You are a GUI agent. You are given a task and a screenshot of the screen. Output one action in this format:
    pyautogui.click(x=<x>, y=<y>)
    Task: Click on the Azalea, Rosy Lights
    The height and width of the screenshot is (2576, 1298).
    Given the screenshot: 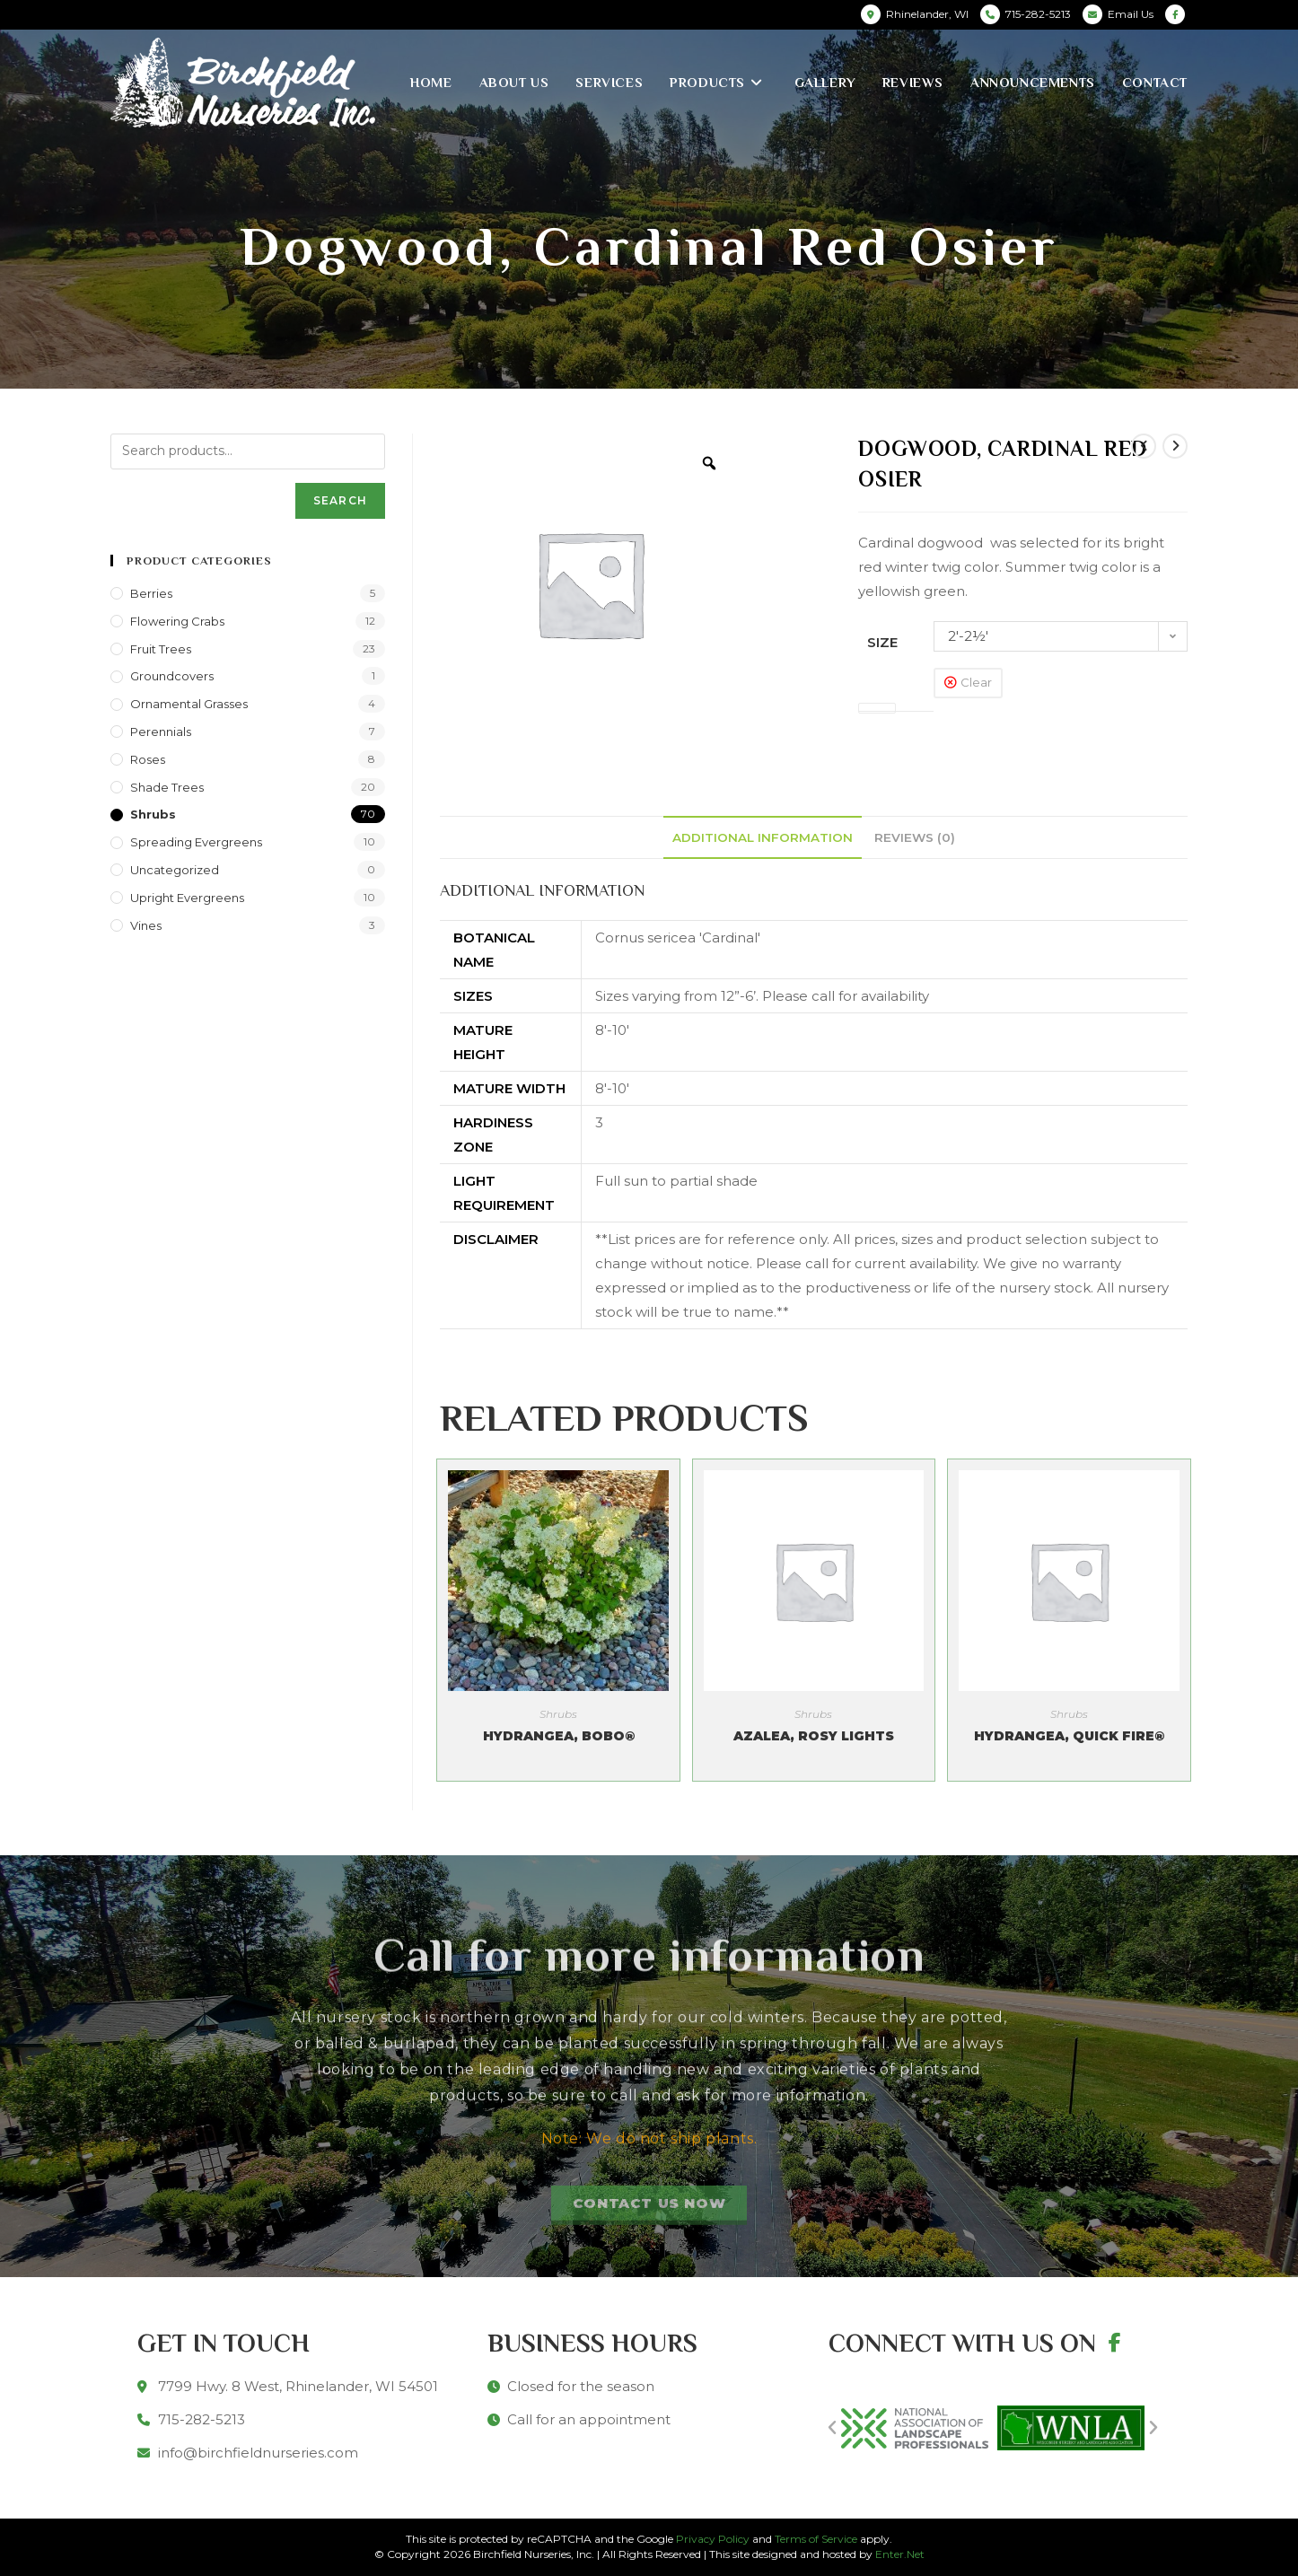 What is the action you would take?
    pyautogui.click(x=813, y=1736)
    